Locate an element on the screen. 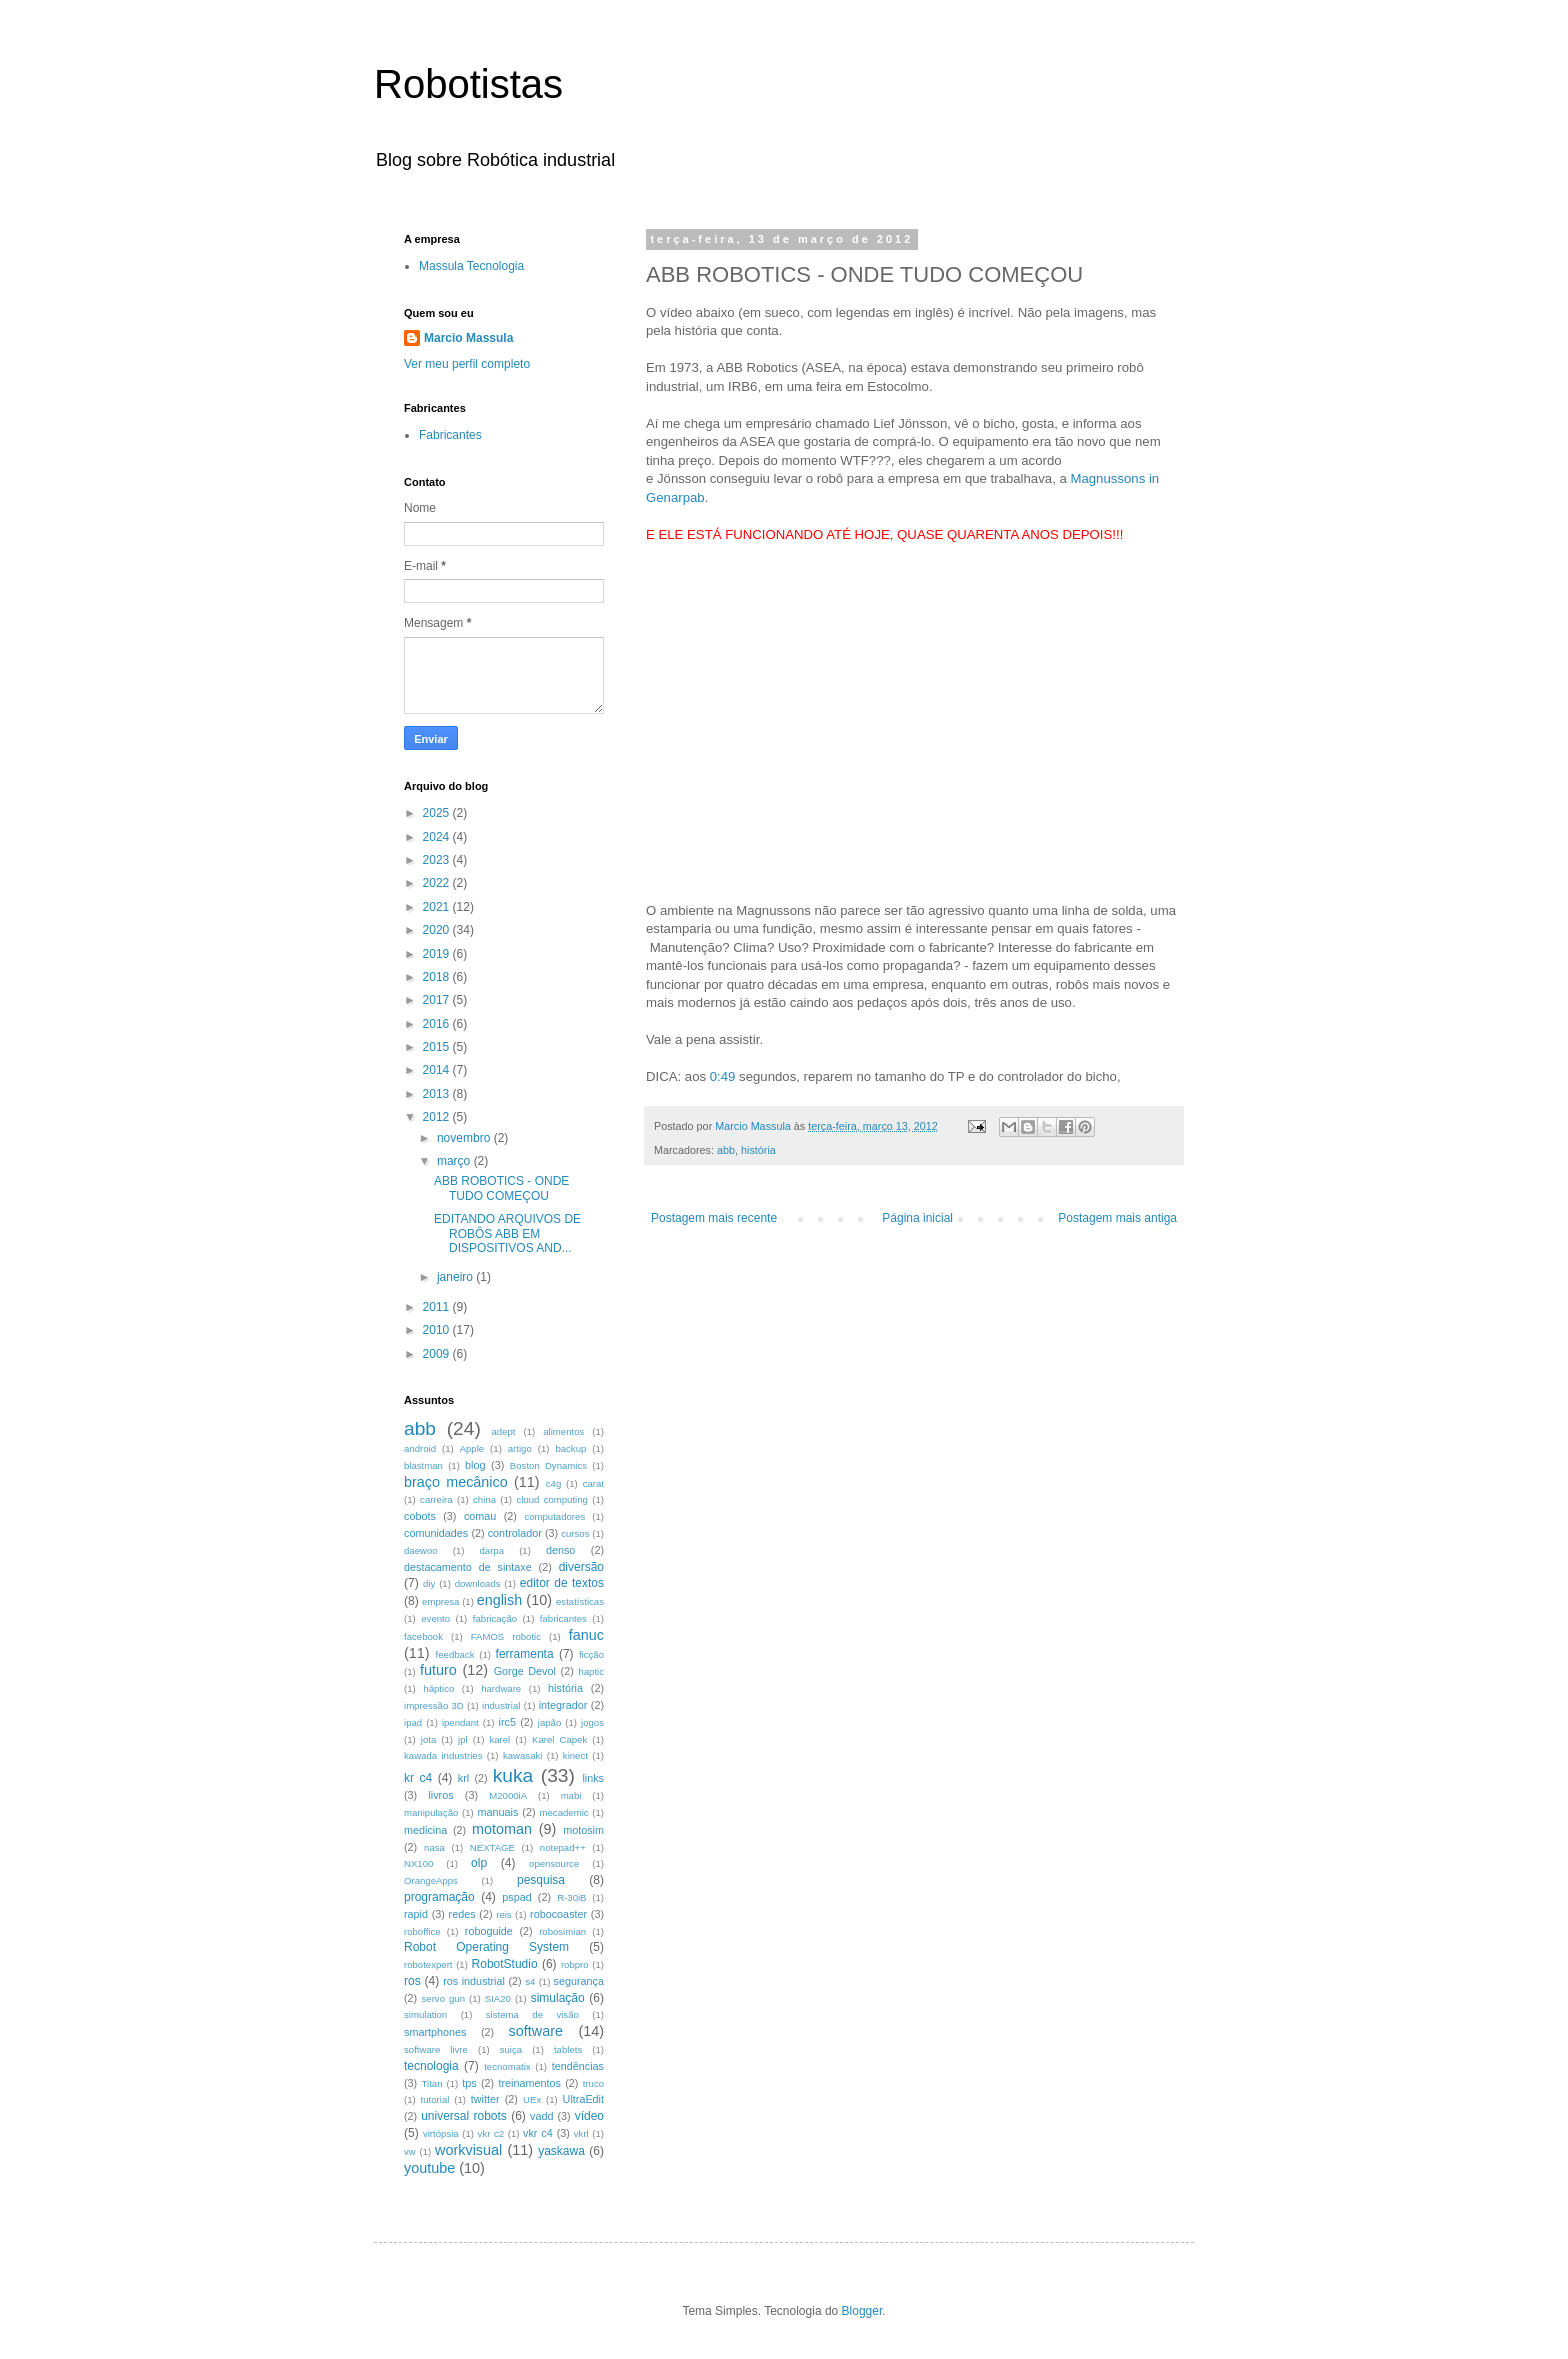 Image resolution: width=1568 pixels, height=2359 pixels. Postagem mais antiga is located at coordinates (1117, 1218).